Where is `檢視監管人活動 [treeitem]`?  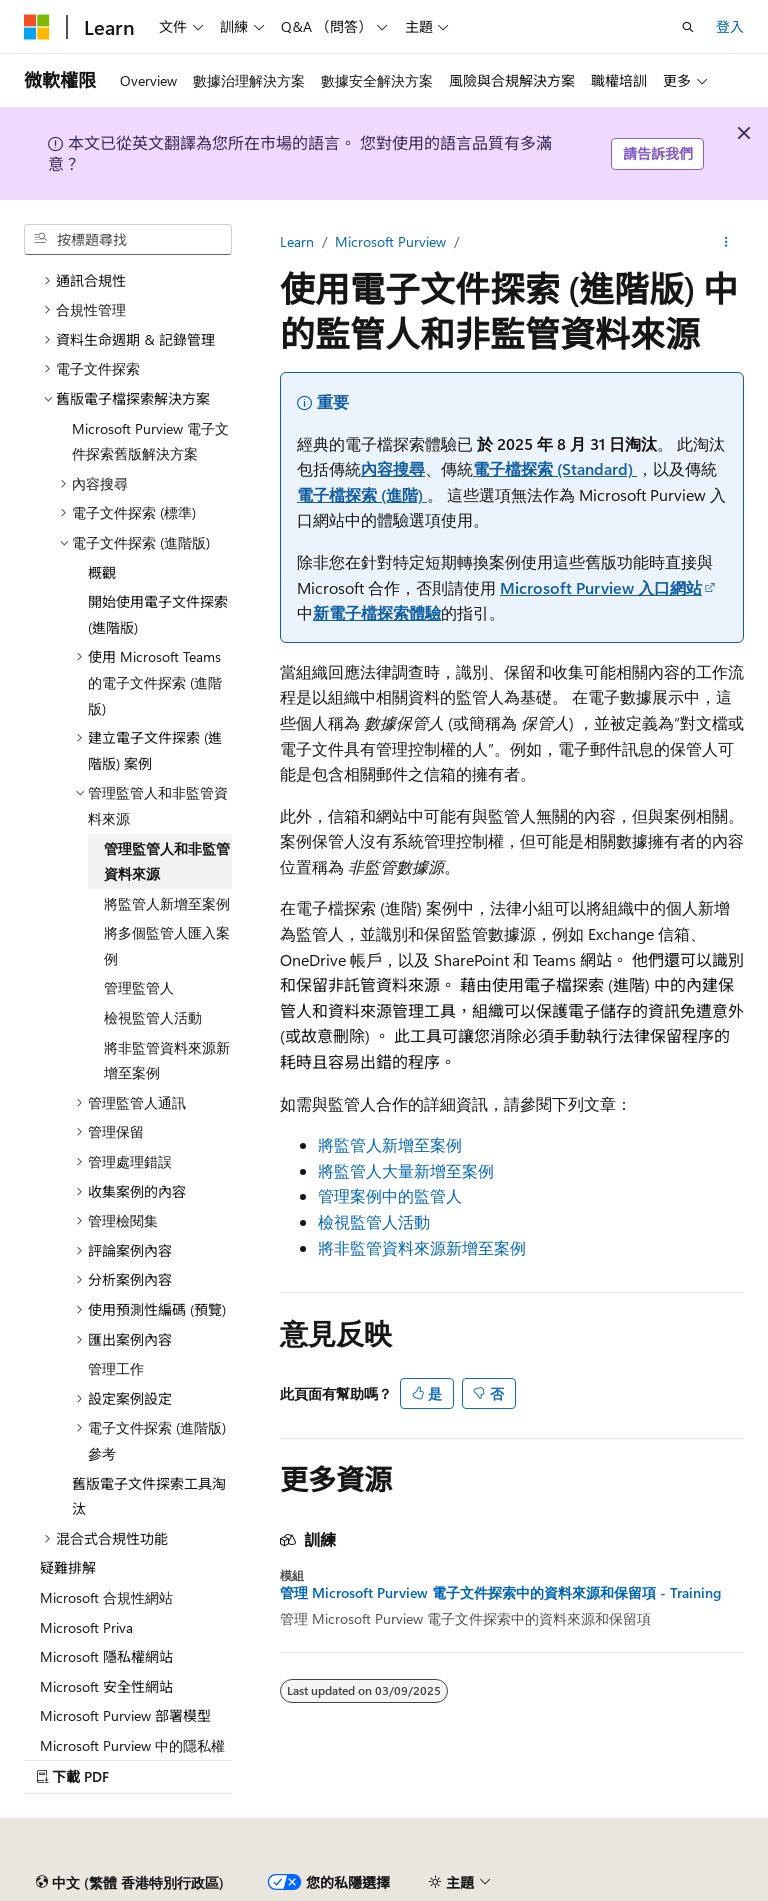 檢視監管人活動 [treeitem] is located at coordinates (153, 1017).